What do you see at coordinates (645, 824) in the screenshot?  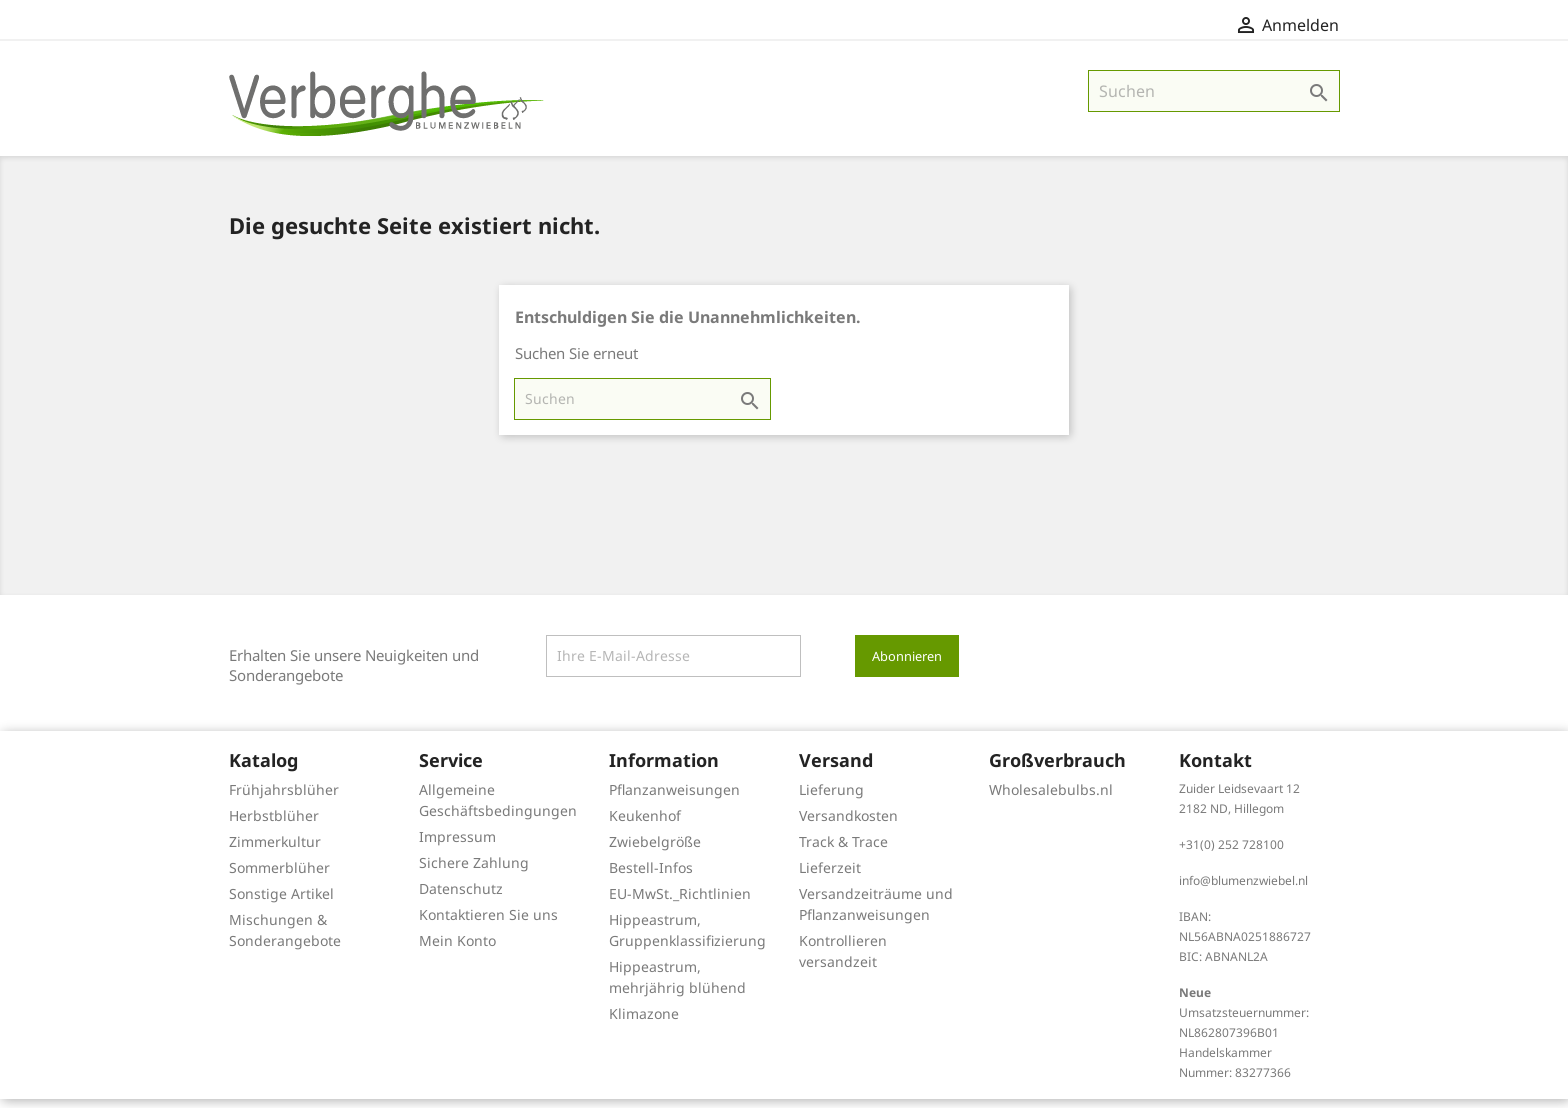 I see `Keukenhof` at bounding box center [645, 824].